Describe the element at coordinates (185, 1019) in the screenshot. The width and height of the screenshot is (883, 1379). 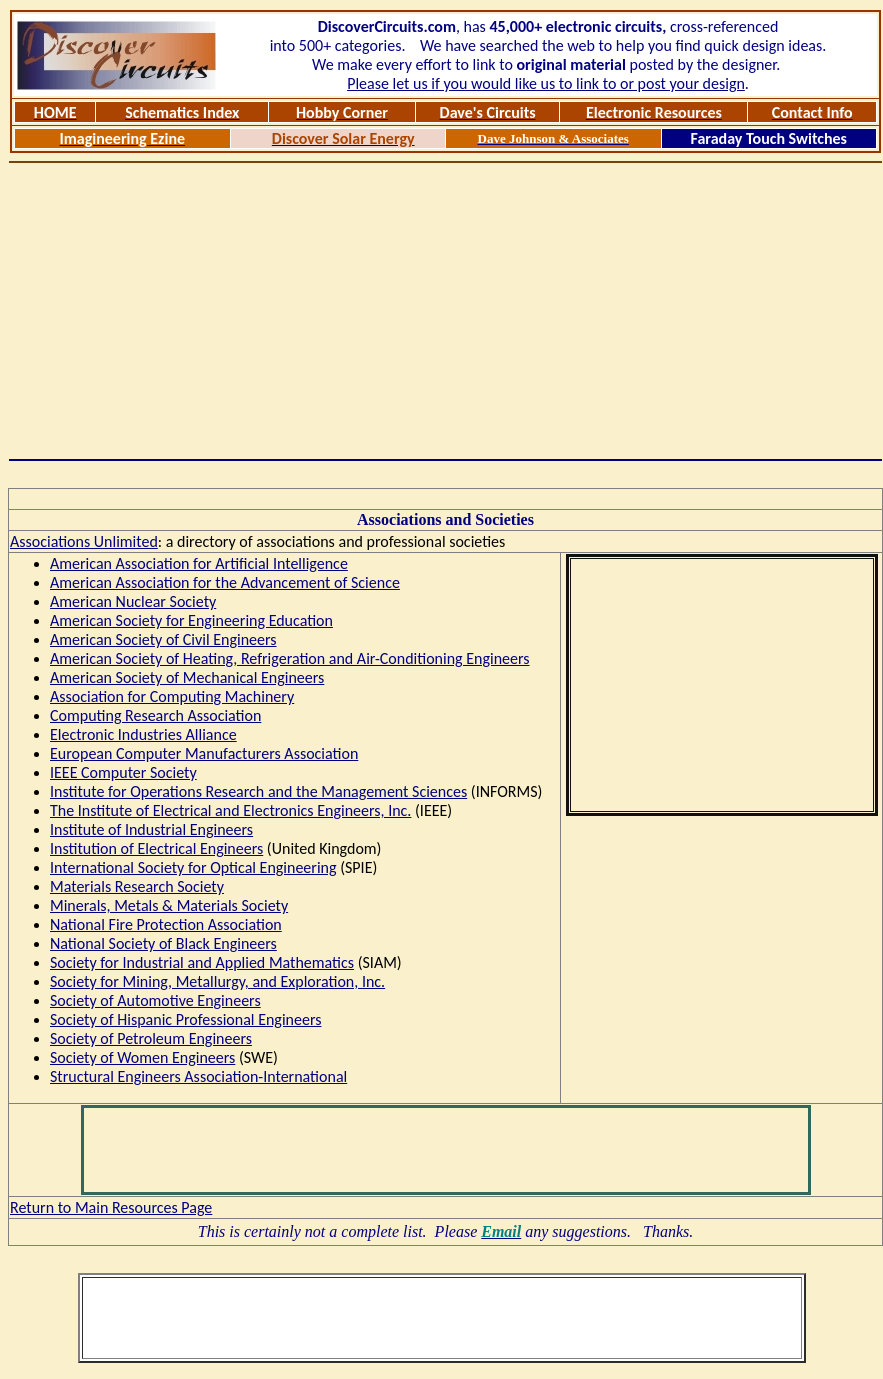
I see `Society of Hispanic Professional Engineers` at that location.